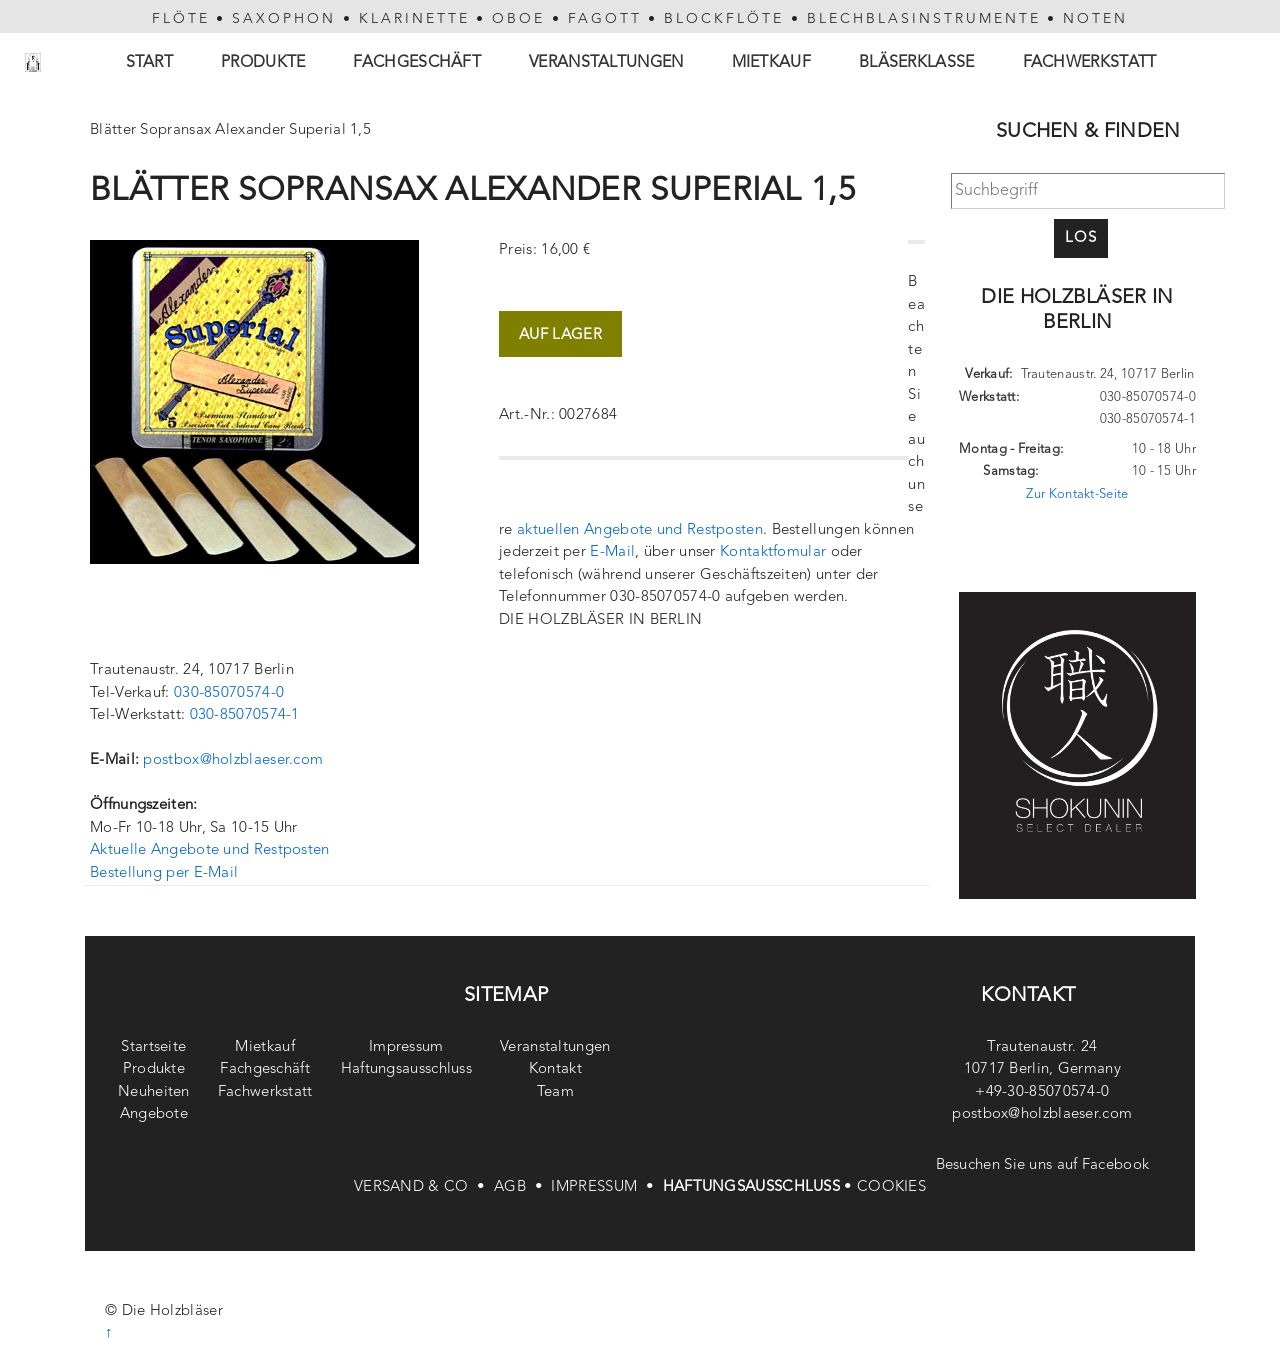 This screenshot has height=1346, width=1280. I want to click on Bestellung per E-Mail, so click(164, 873).